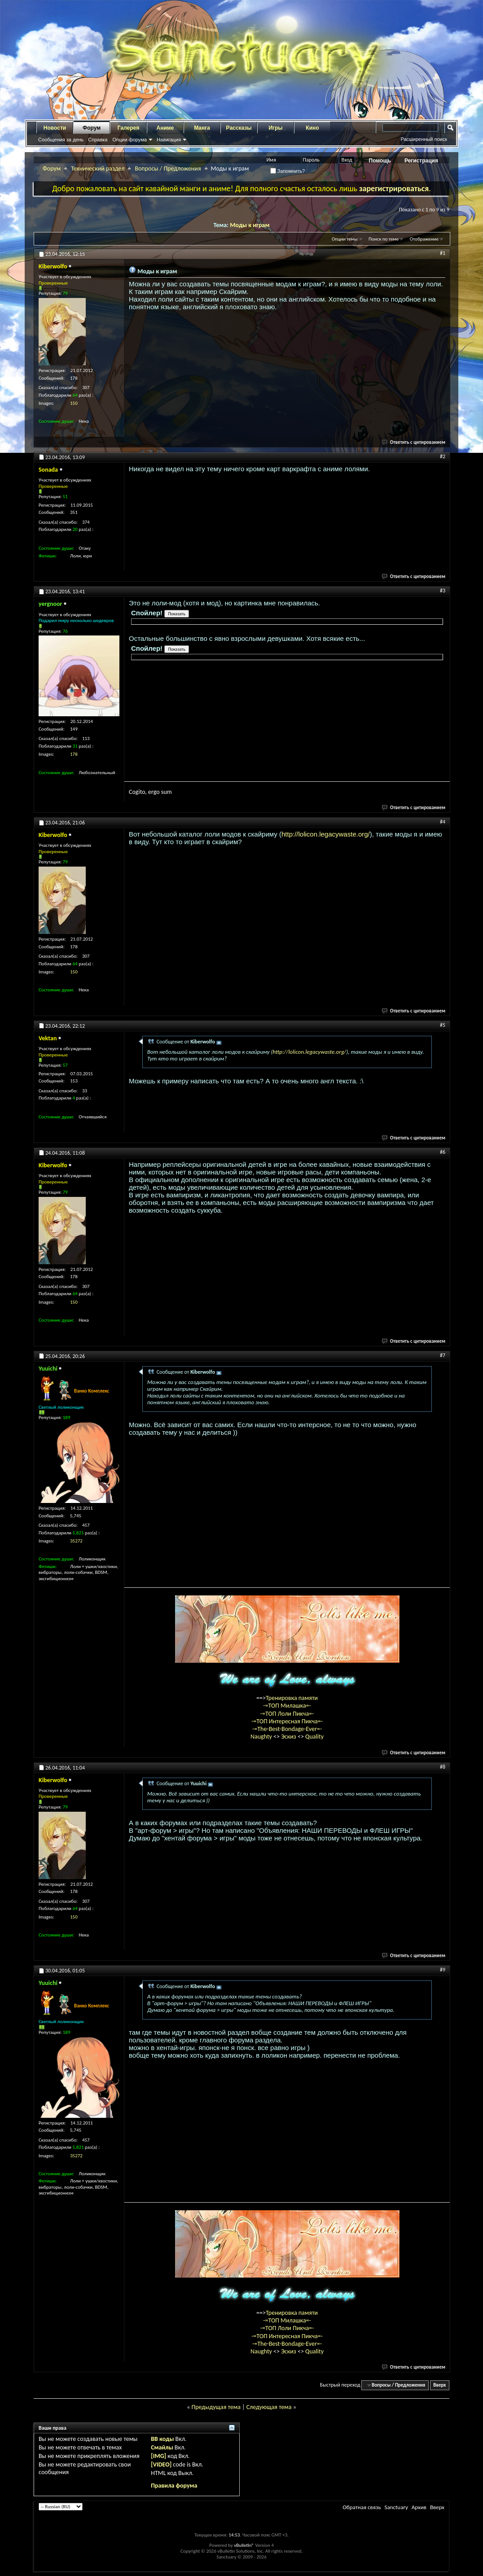 The image size is (483, 2576). I want to click on Запомнить?, so click(287, 171).